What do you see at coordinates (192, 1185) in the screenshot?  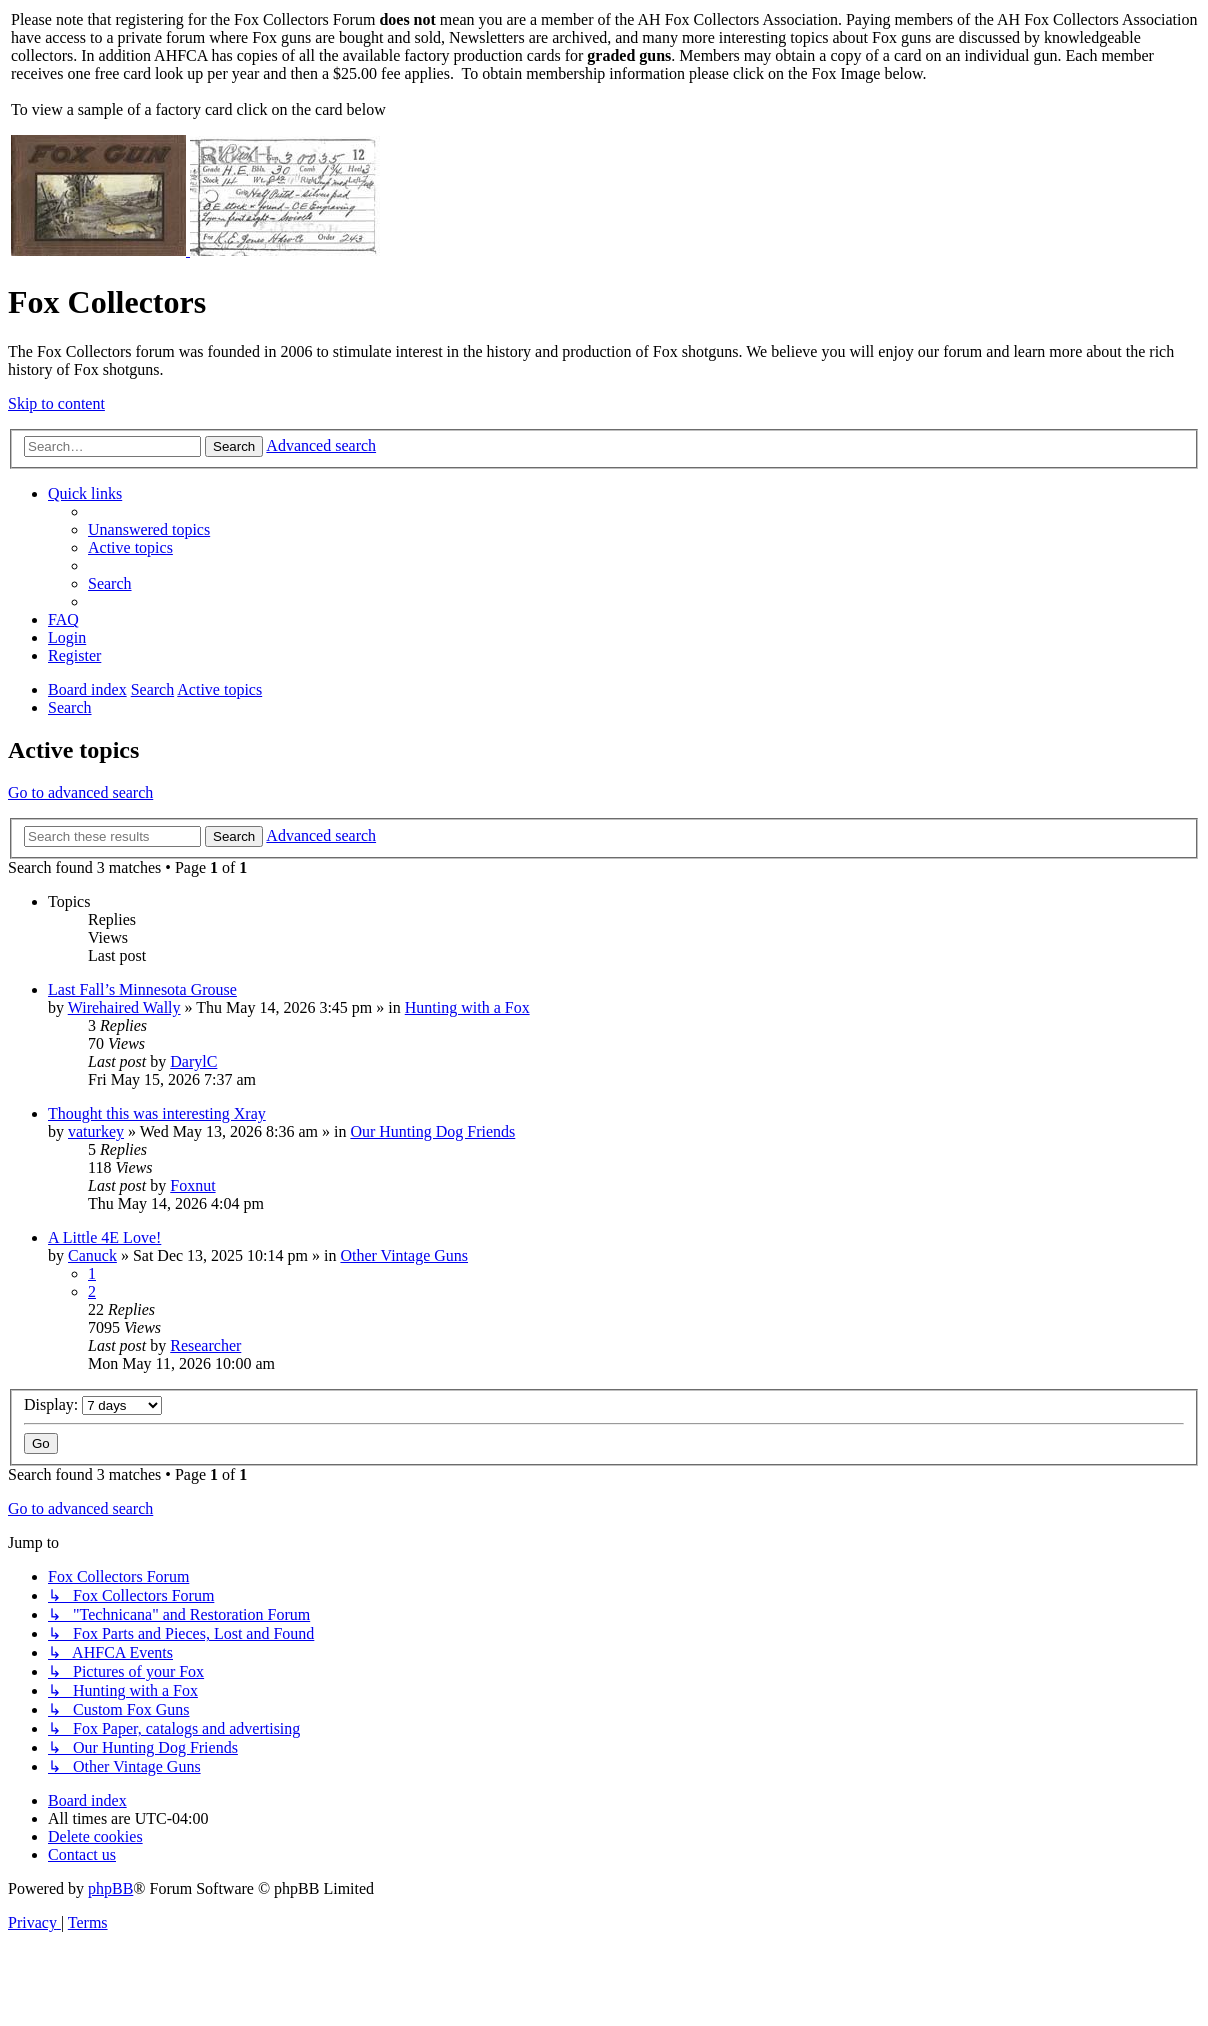 I see `Foxnut` at bounding box center [192, 1185].